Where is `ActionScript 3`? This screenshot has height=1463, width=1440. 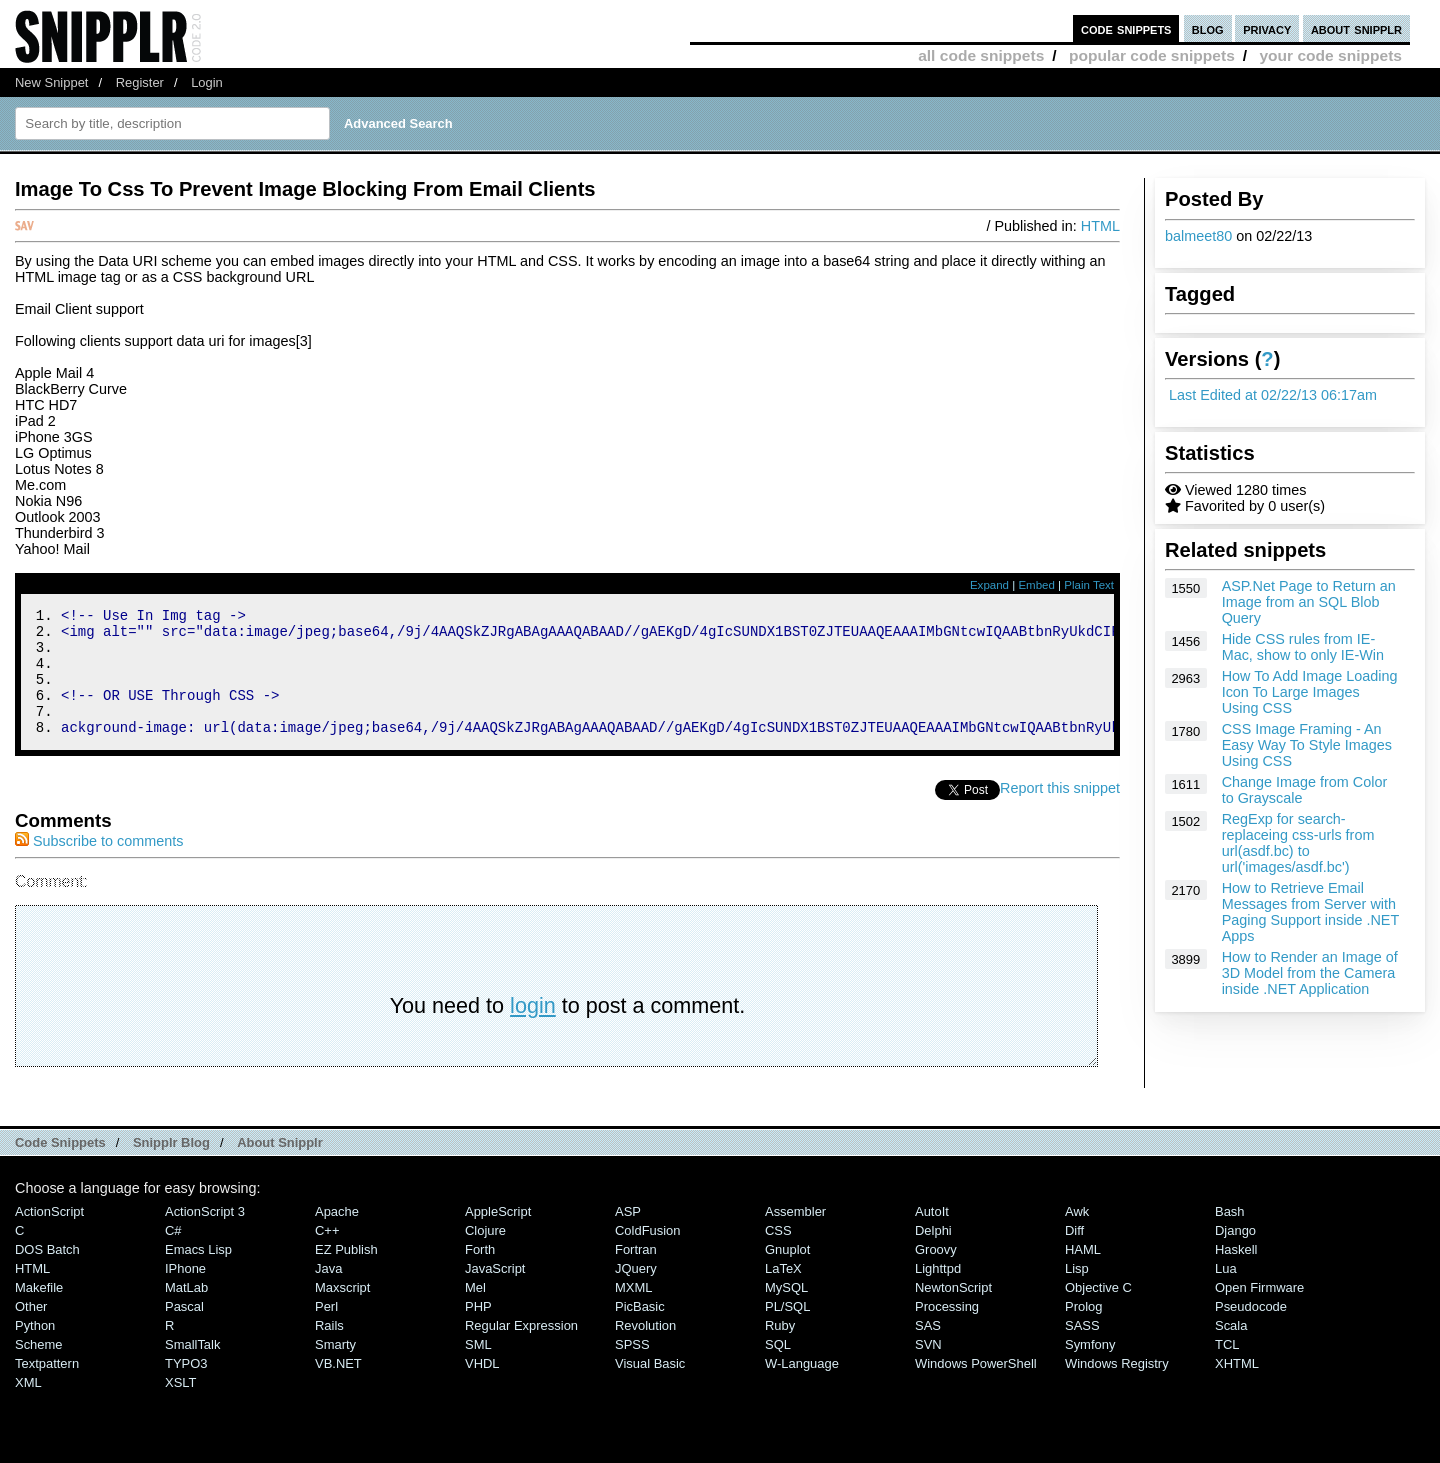 ActionScript 3 is located at coordinates (205, 1235).